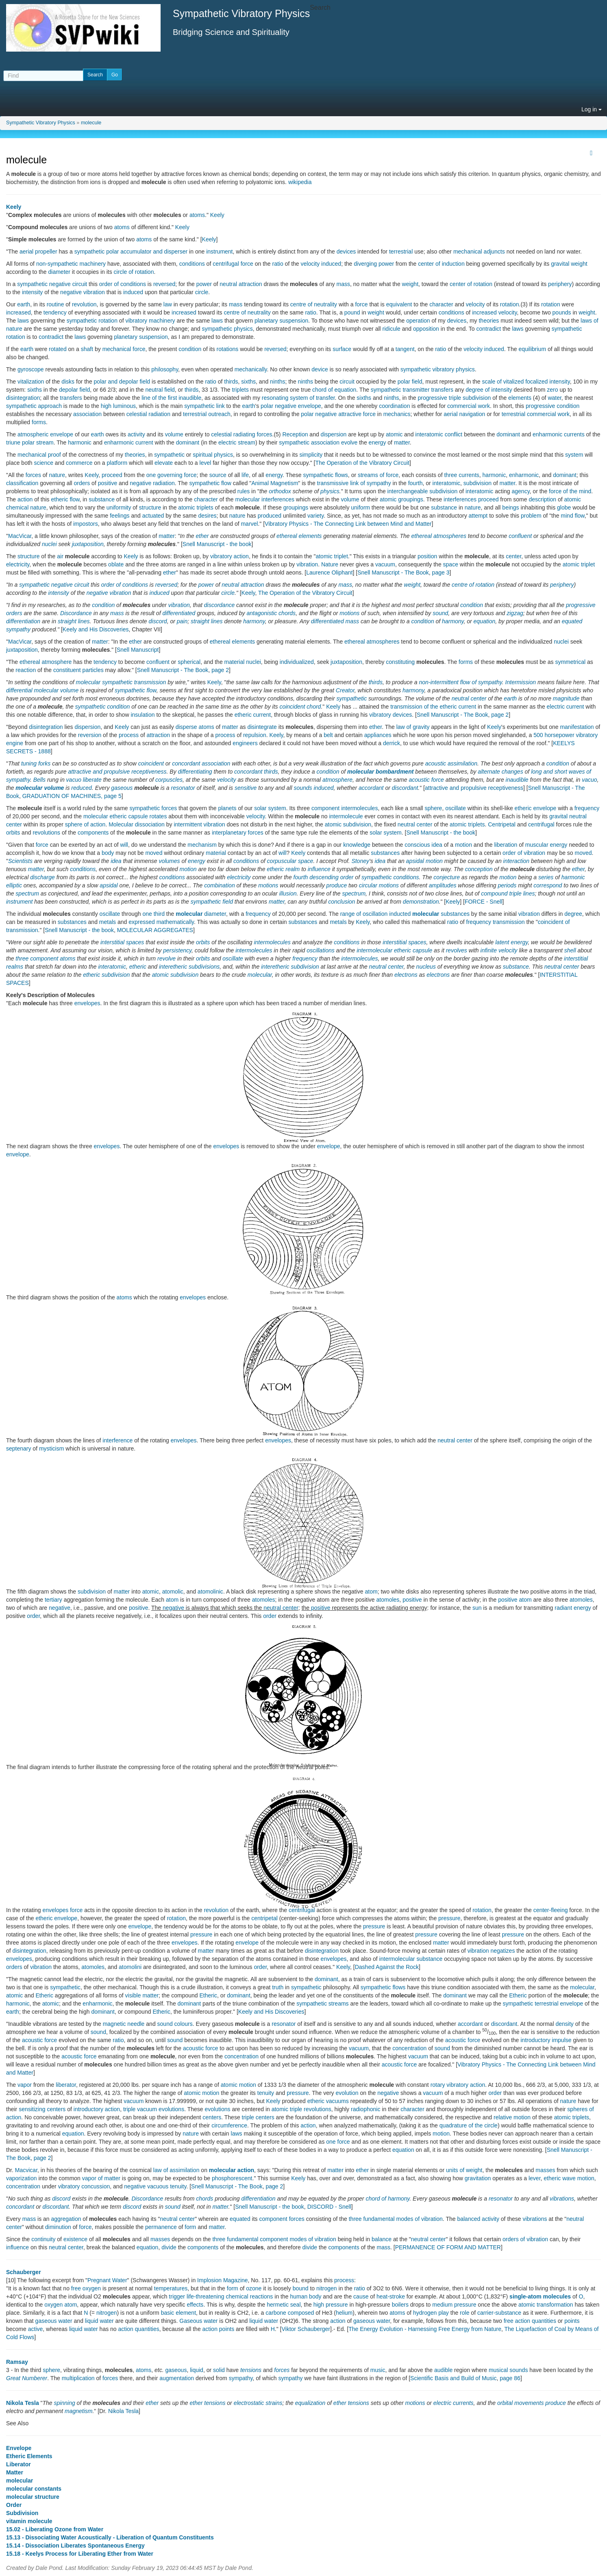  I want to click on single-atom molecules, so click(540, 2296).